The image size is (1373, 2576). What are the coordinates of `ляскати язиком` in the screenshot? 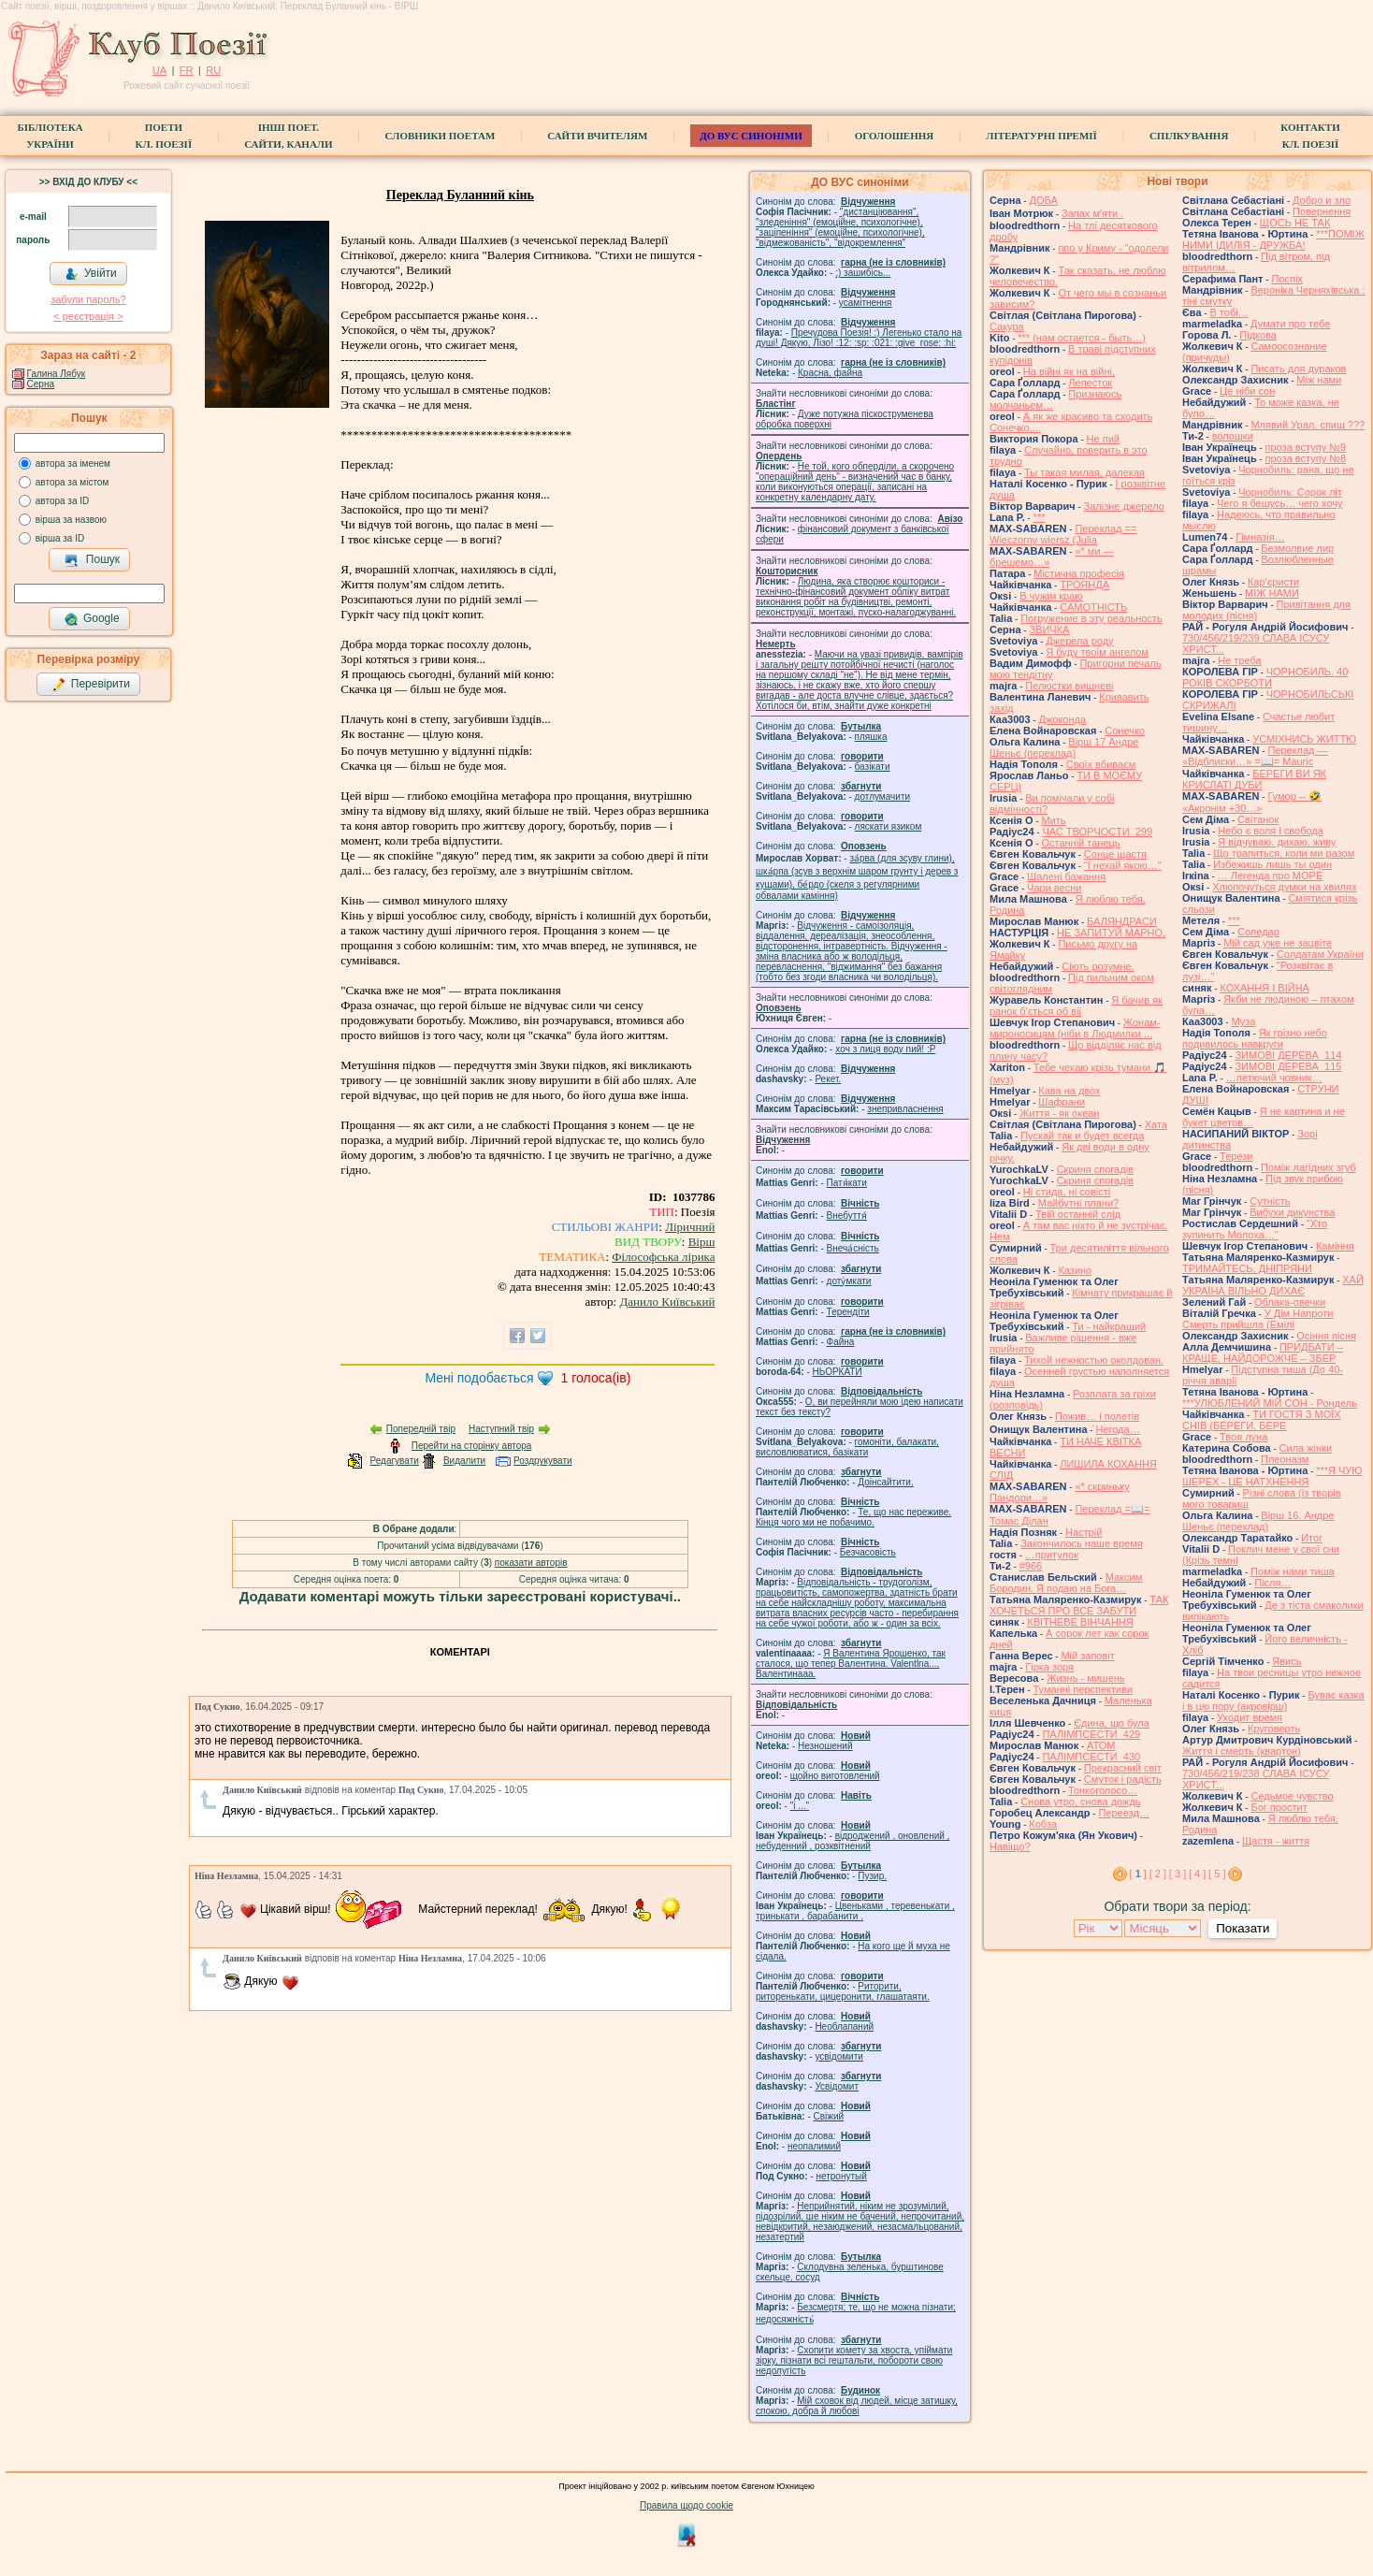 It's located at (888, 826).